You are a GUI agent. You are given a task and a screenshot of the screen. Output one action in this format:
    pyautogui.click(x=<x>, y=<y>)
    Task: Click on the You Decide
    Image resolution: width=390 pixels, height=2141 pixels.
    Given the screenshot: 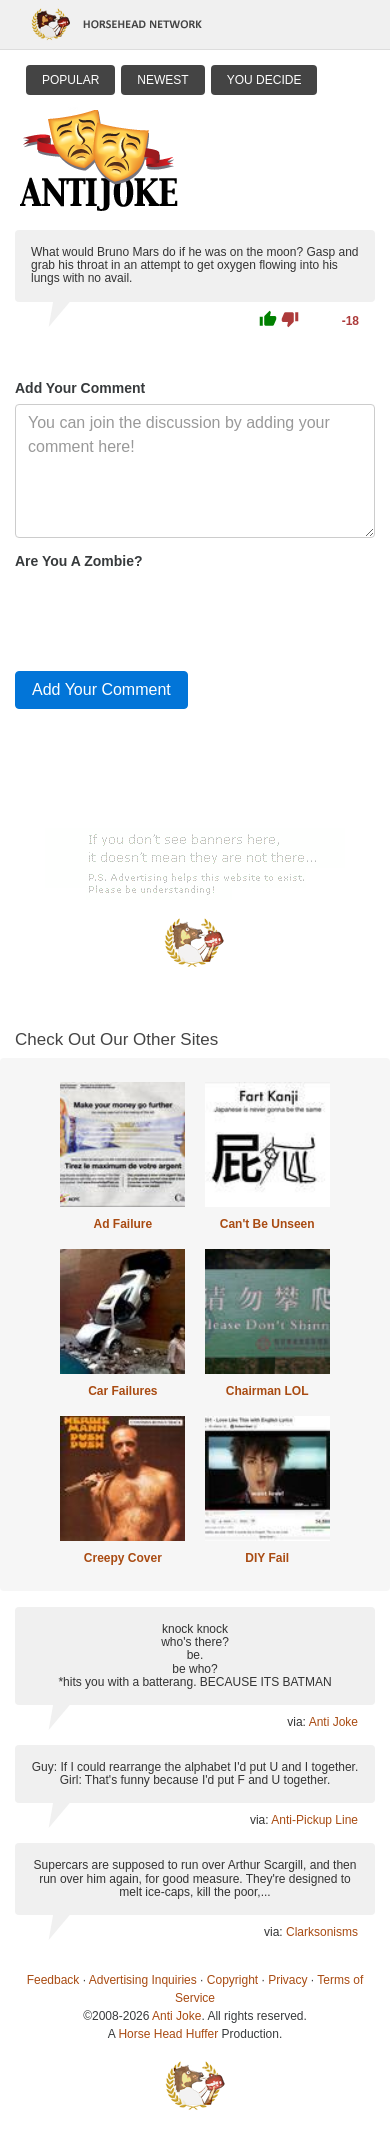 What is the action you would take?
    pyautogui.click(x=264, y=80)
    